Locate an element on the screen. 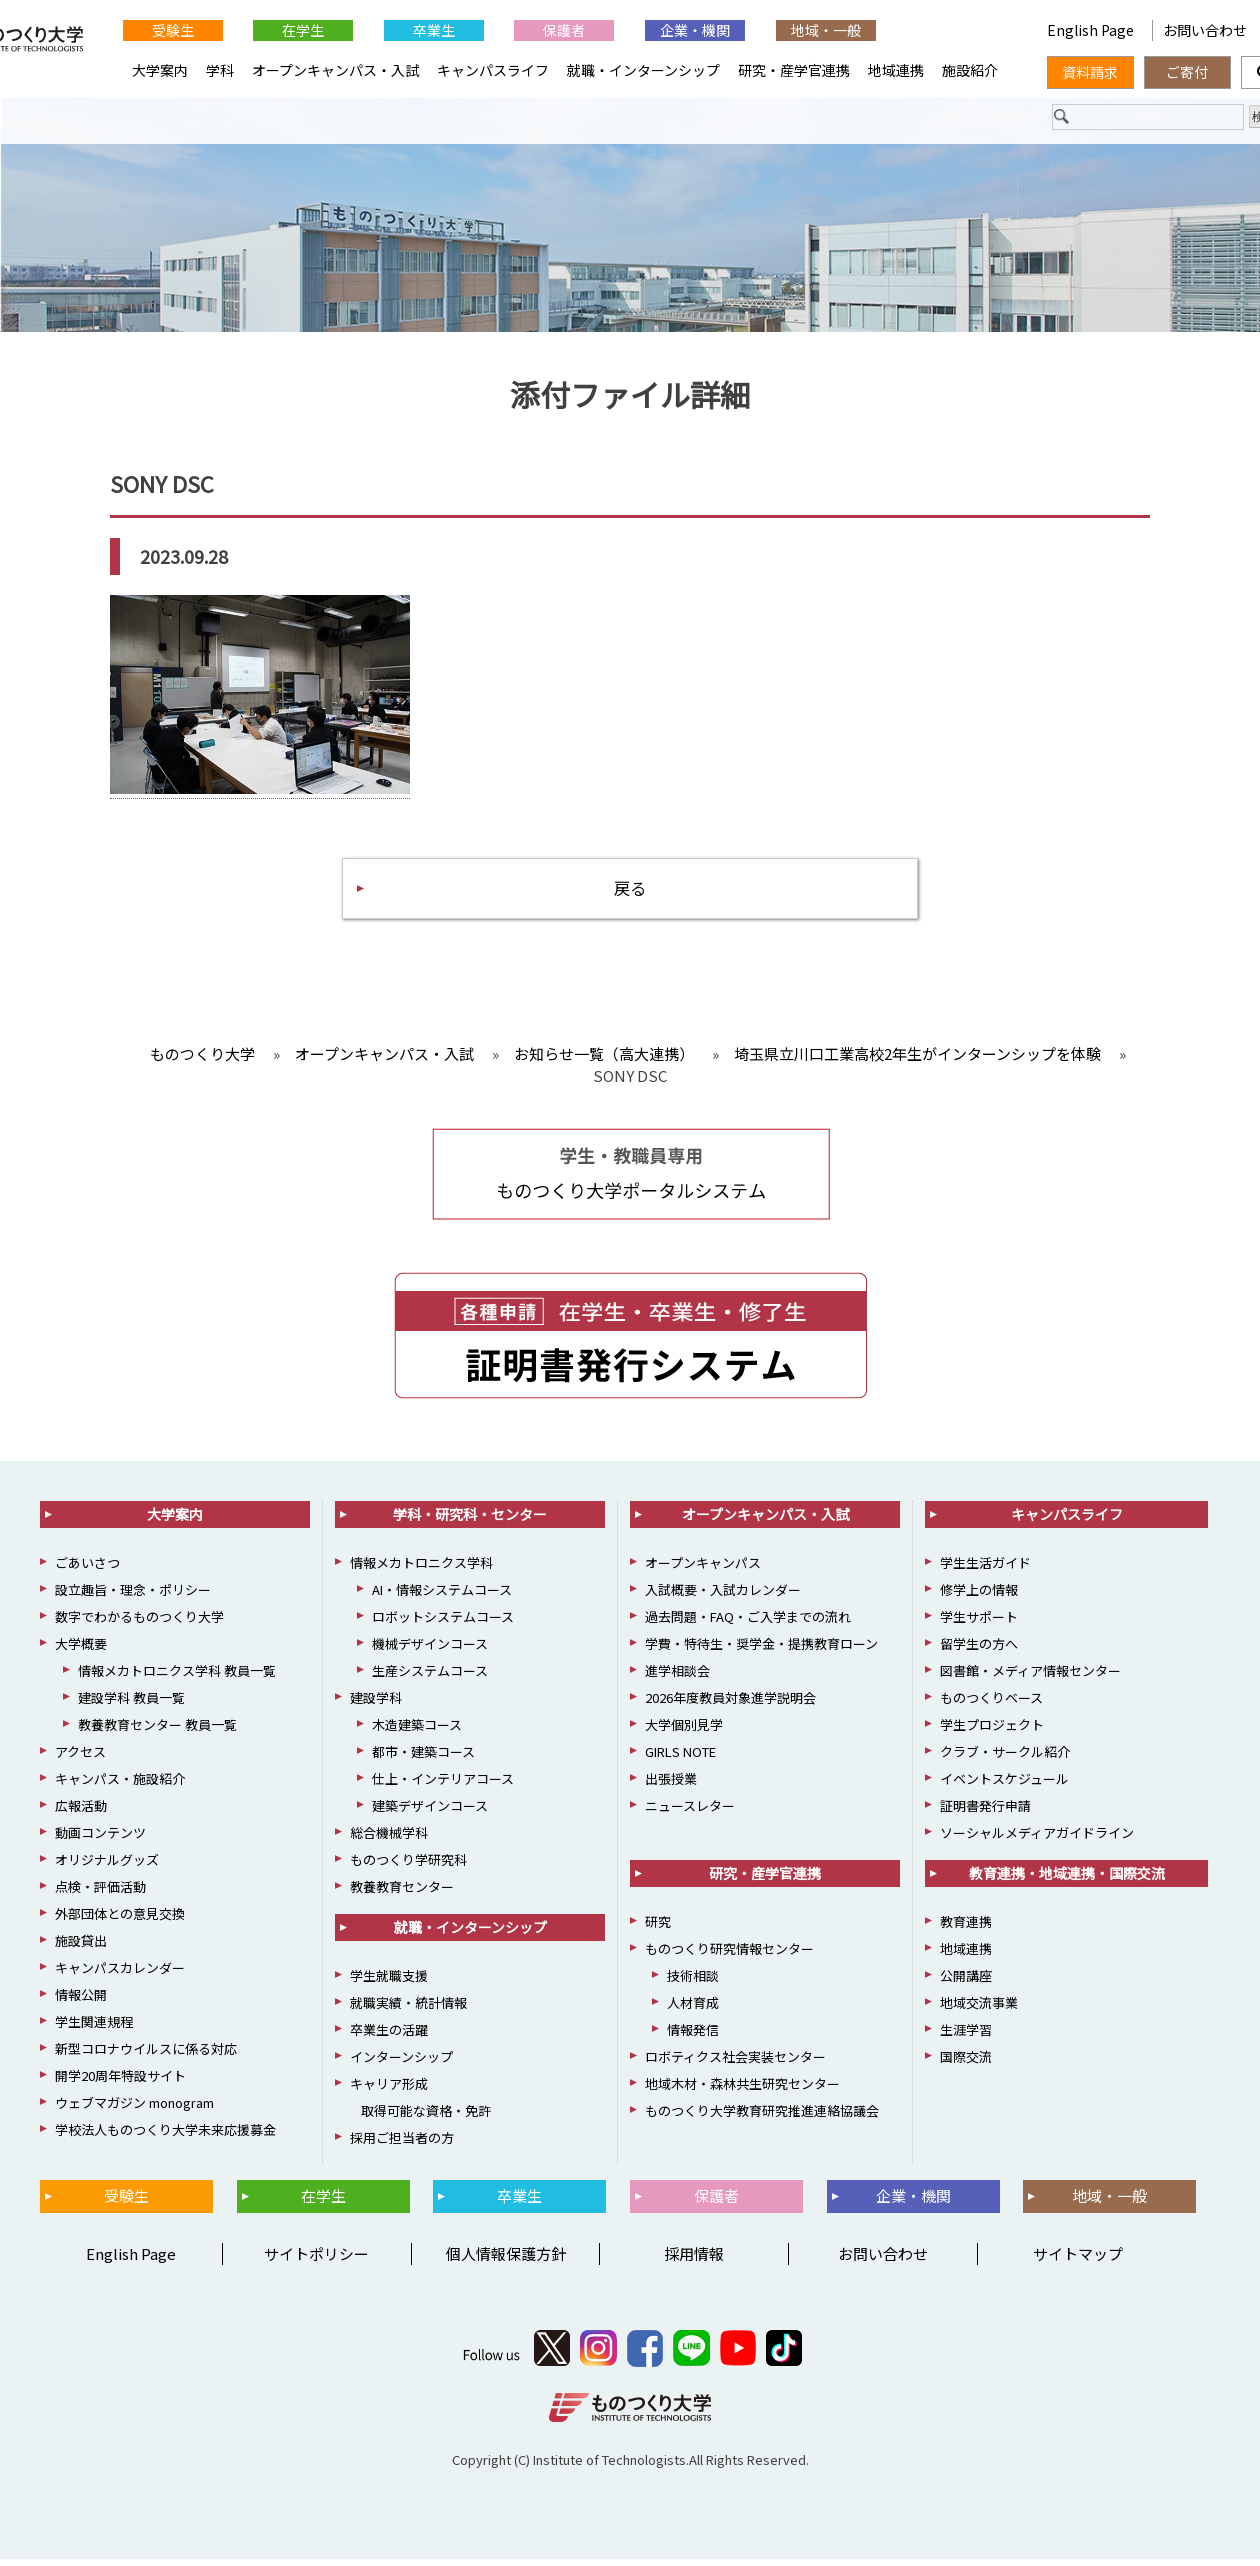  総合機械学科 is located at coordinates (389, 1839).